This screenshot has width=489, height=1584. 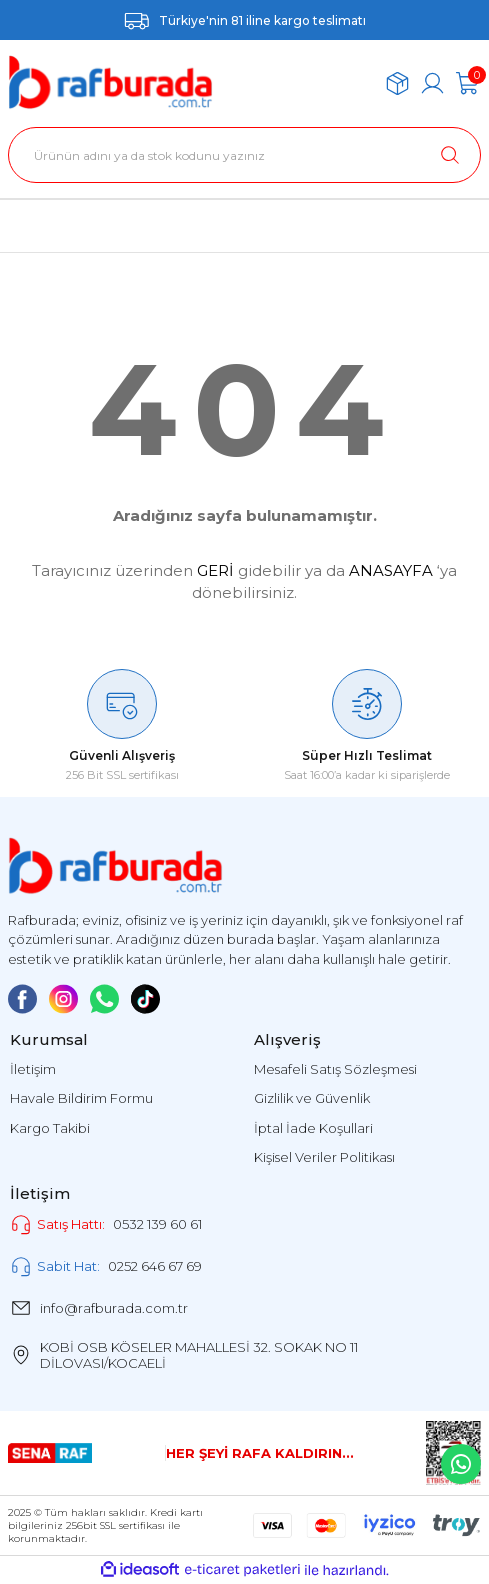 What do you see at coordinates (467, 83) in the screenshot?
I see `[Cart]` at bounding box center [467, 83].